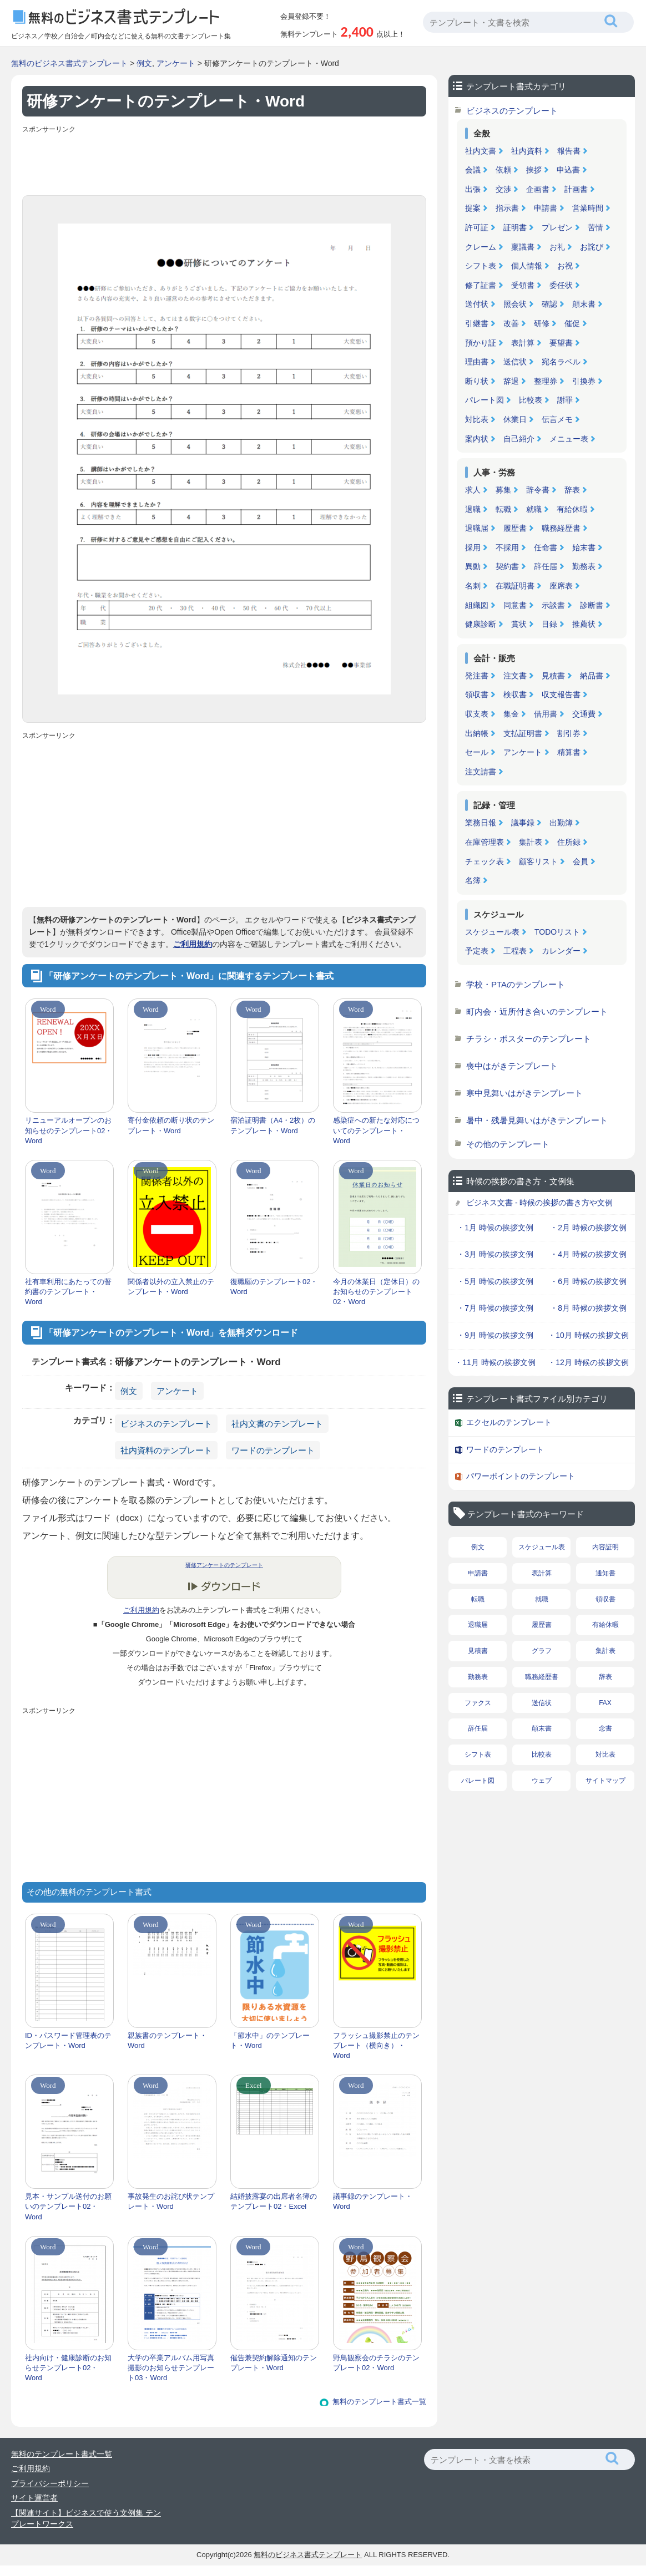  What do you see at coordinates (522, 246) in the screenshot?
I see `稟議書` at bounding box center [522, 246].